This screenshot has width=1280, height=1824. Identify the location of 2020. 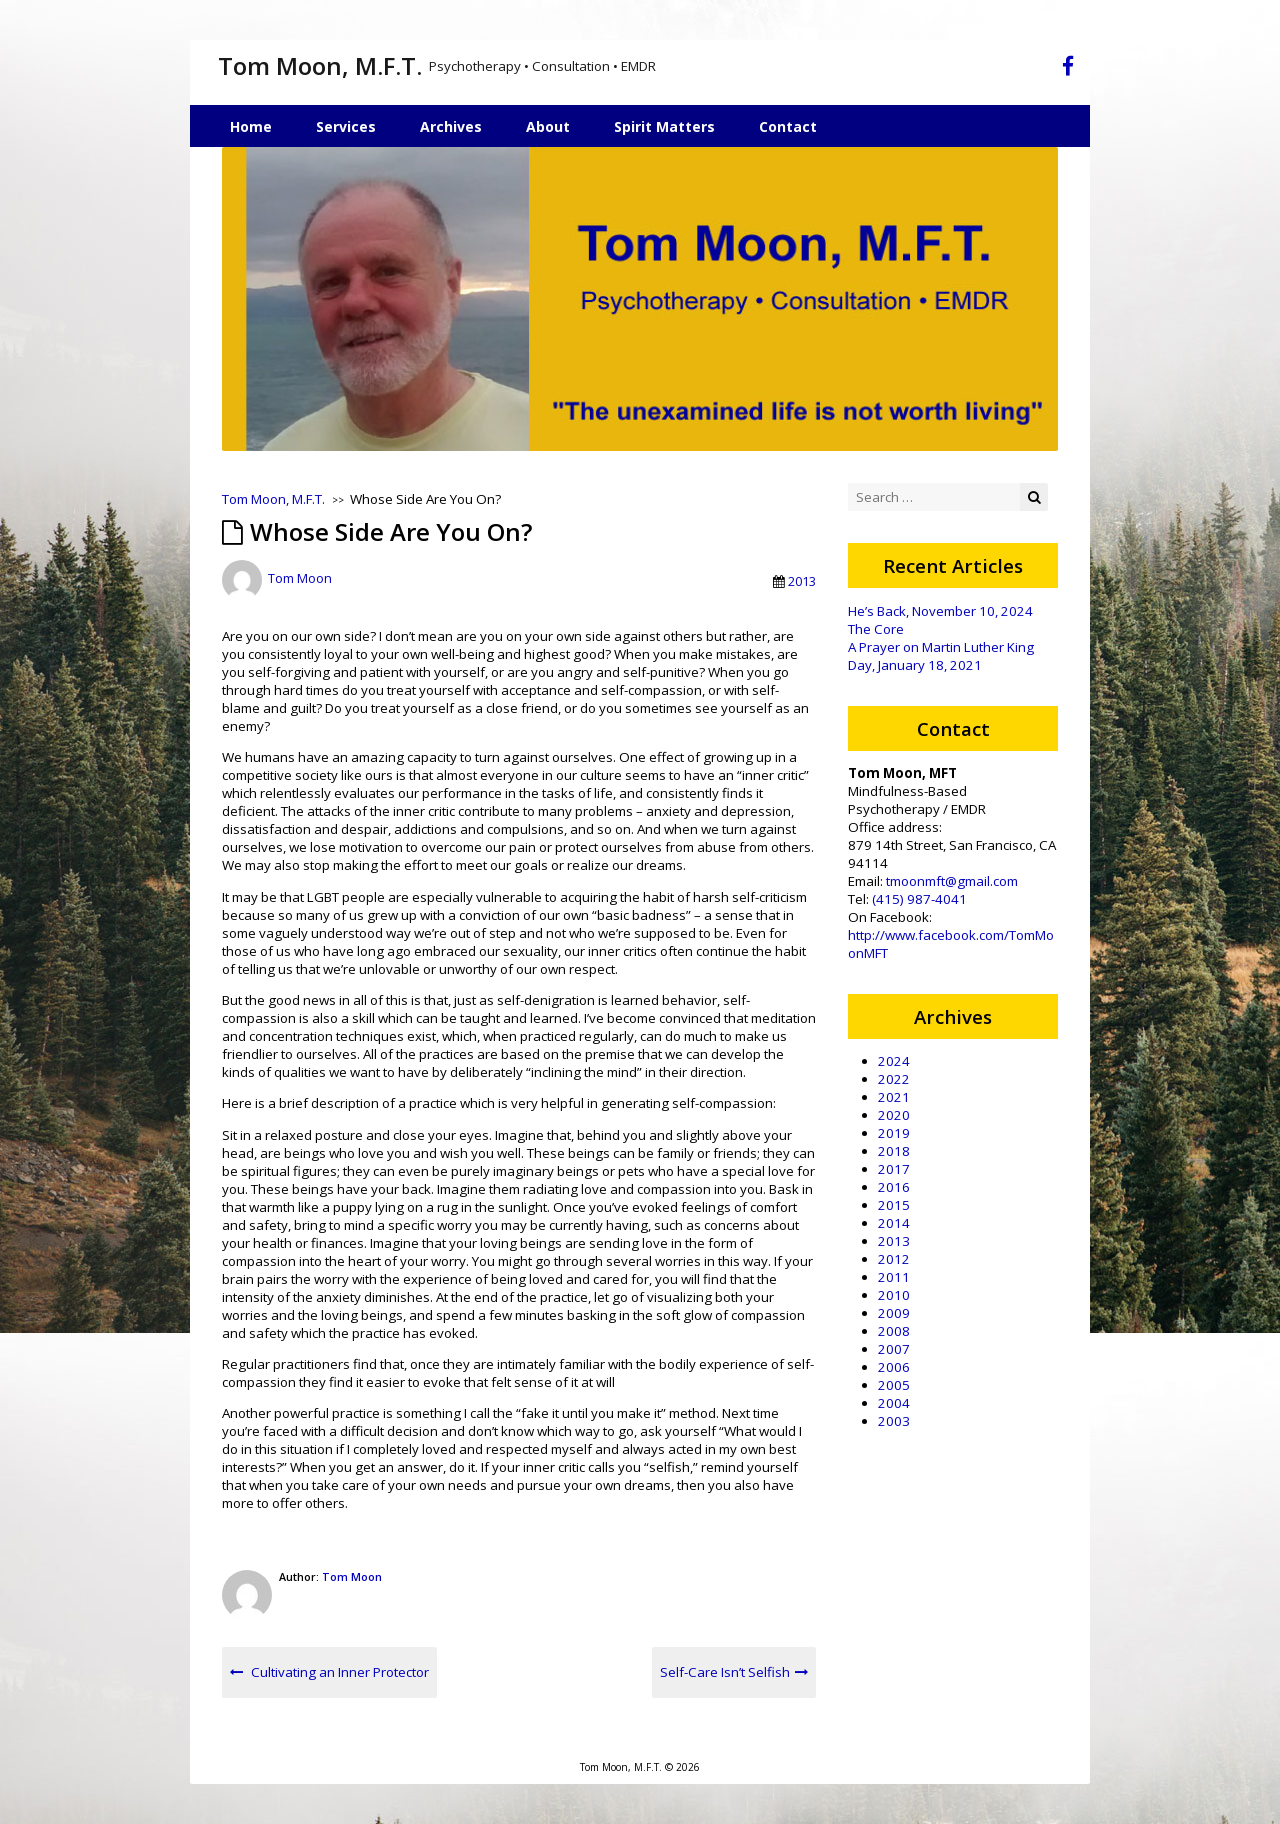
(894, 1115).